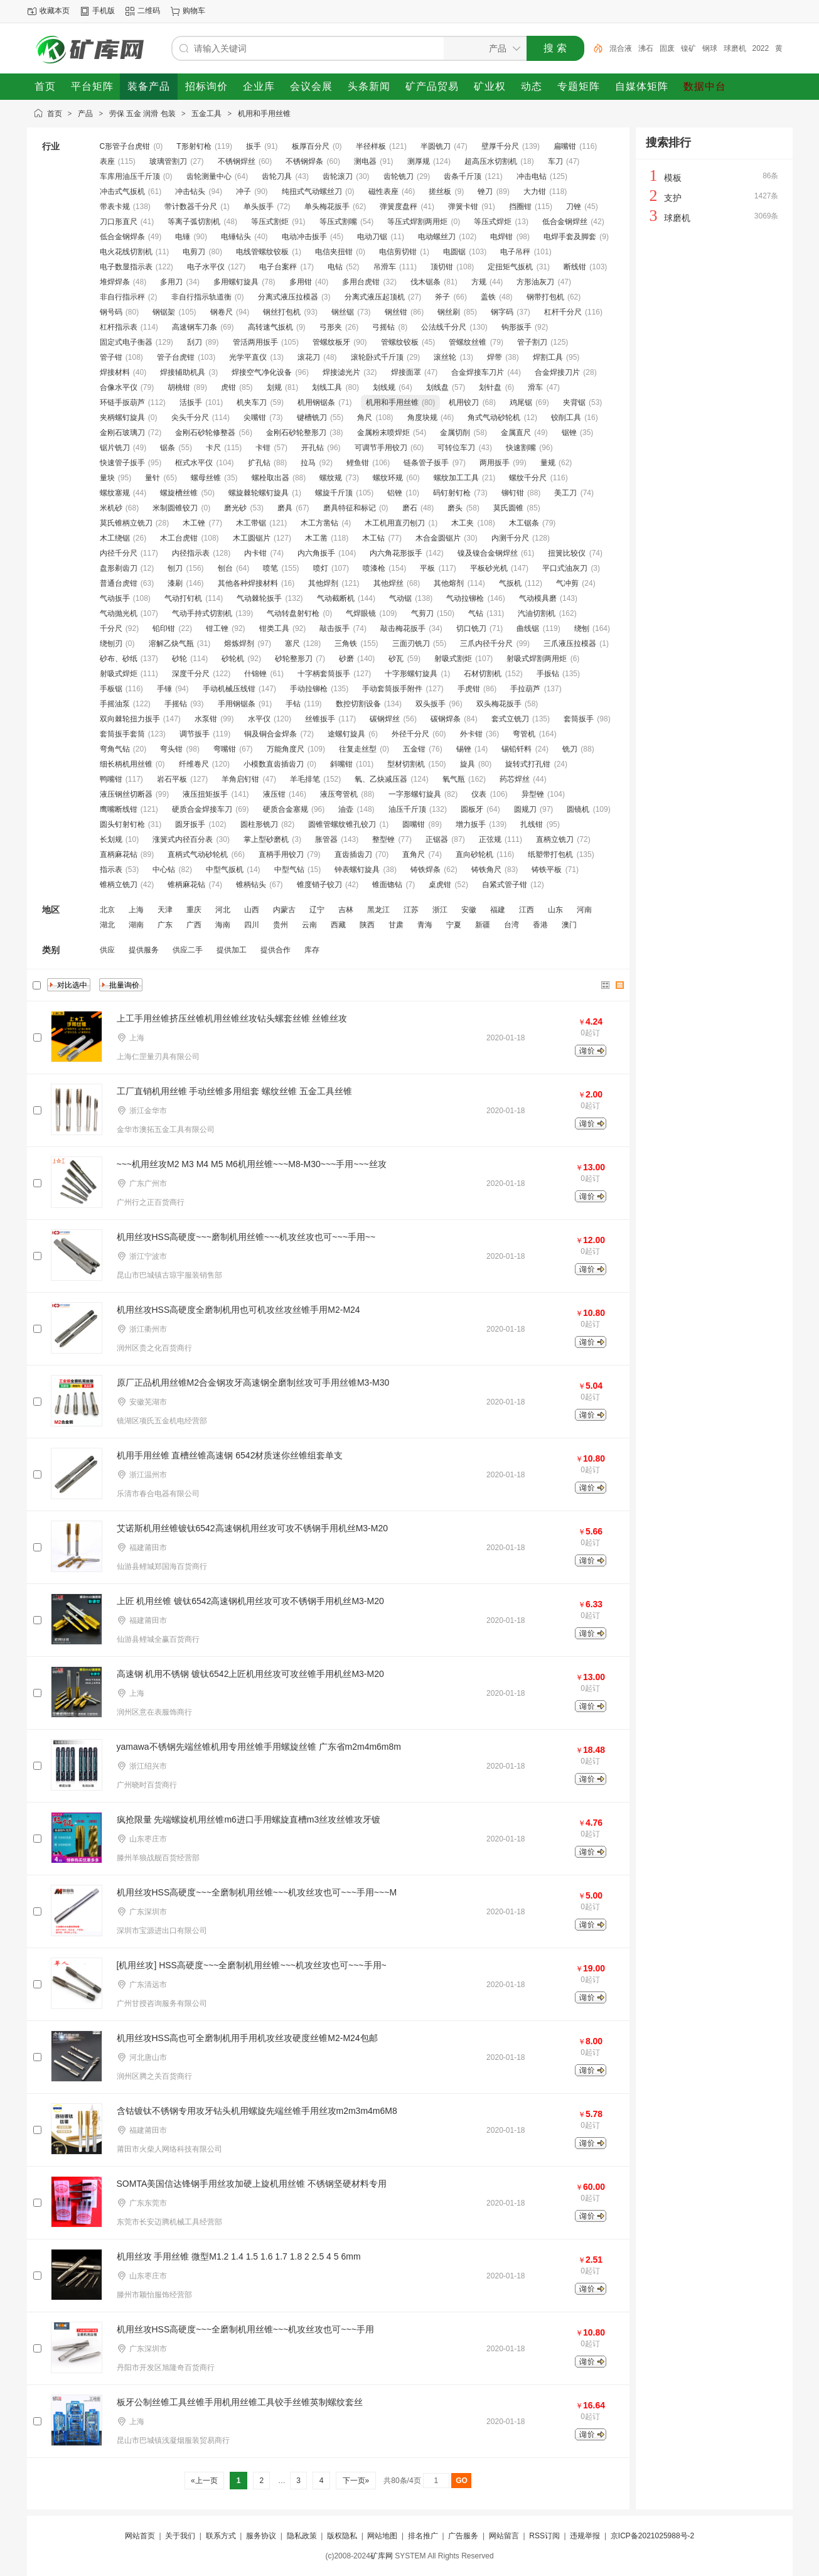 The width and height of the screenshot is (819, 2576). Describe the element at coordinates (448, 312) in the screenshot. I see `钢丝刷` at that location.